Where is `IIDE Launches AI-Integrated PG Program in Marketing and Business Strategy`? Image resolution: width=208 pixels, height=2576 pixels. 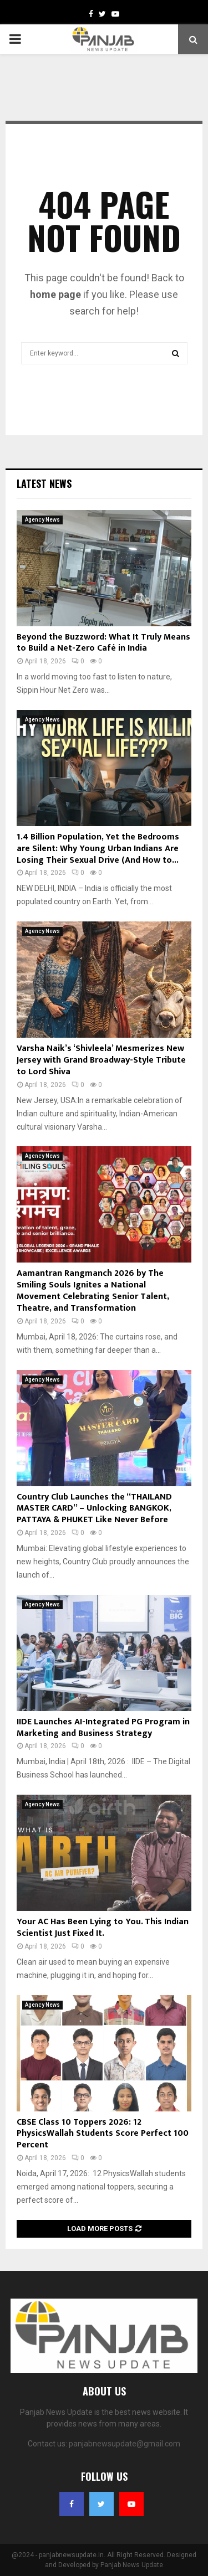
IIDE Launches AI-Integrated PG Program in Marketing and Business Strategy is located at coordinates (103, 1727).